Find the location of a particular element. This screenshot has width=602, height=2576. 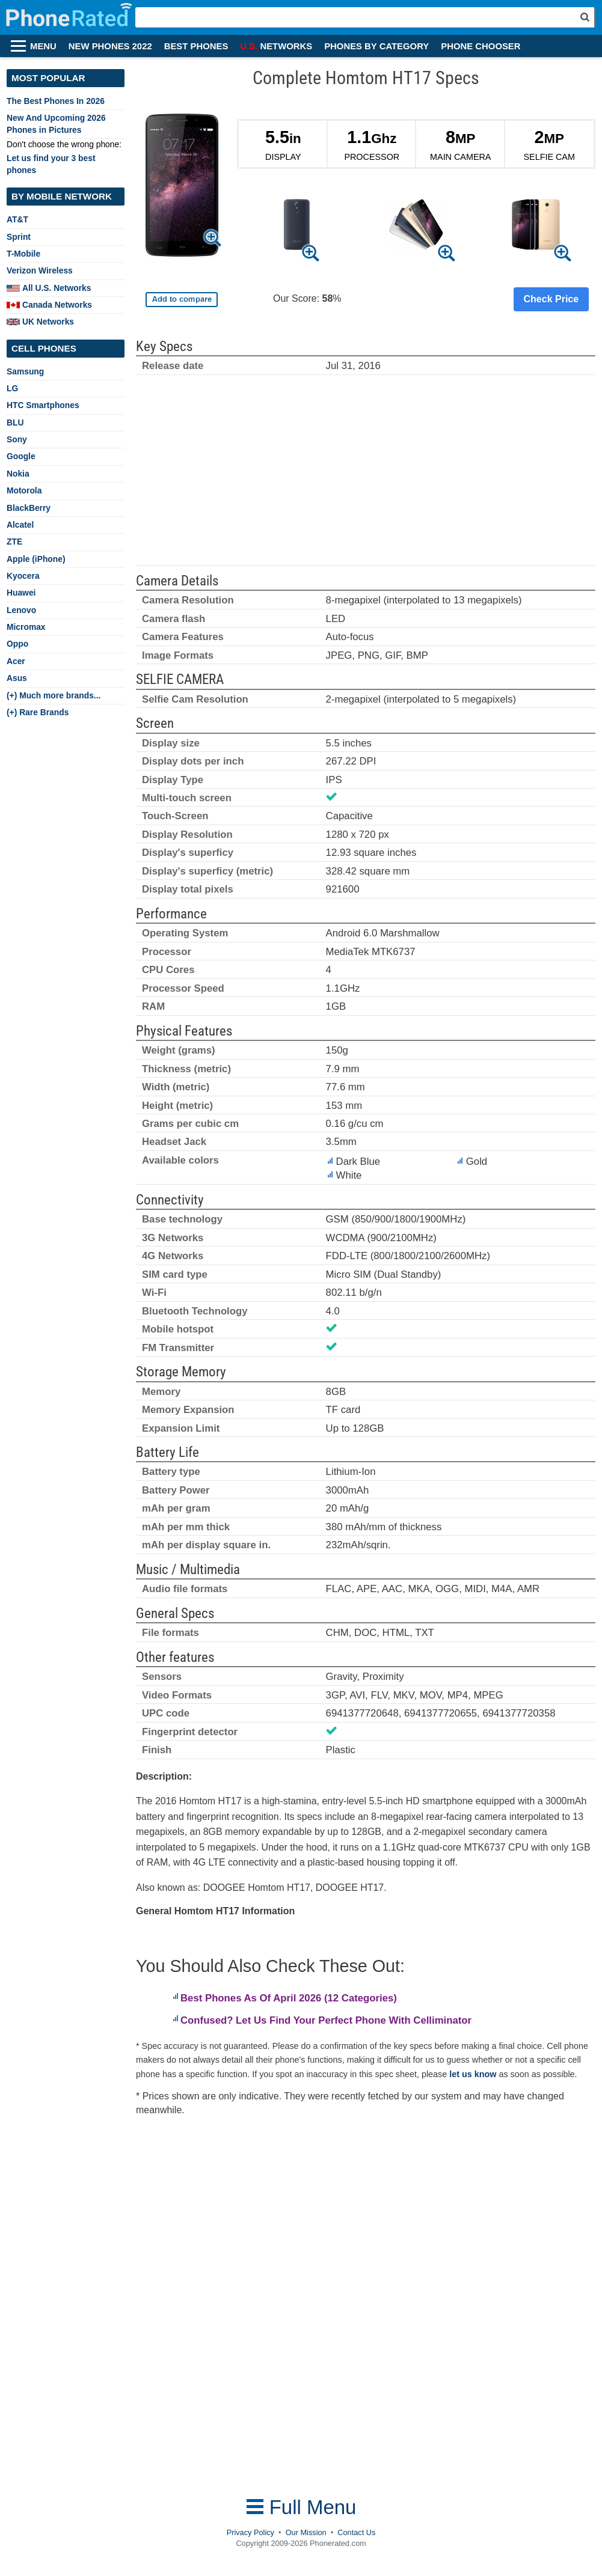

Best Phones As Of April 2026 (12 Categories) is located at coordinates (288, 1998).